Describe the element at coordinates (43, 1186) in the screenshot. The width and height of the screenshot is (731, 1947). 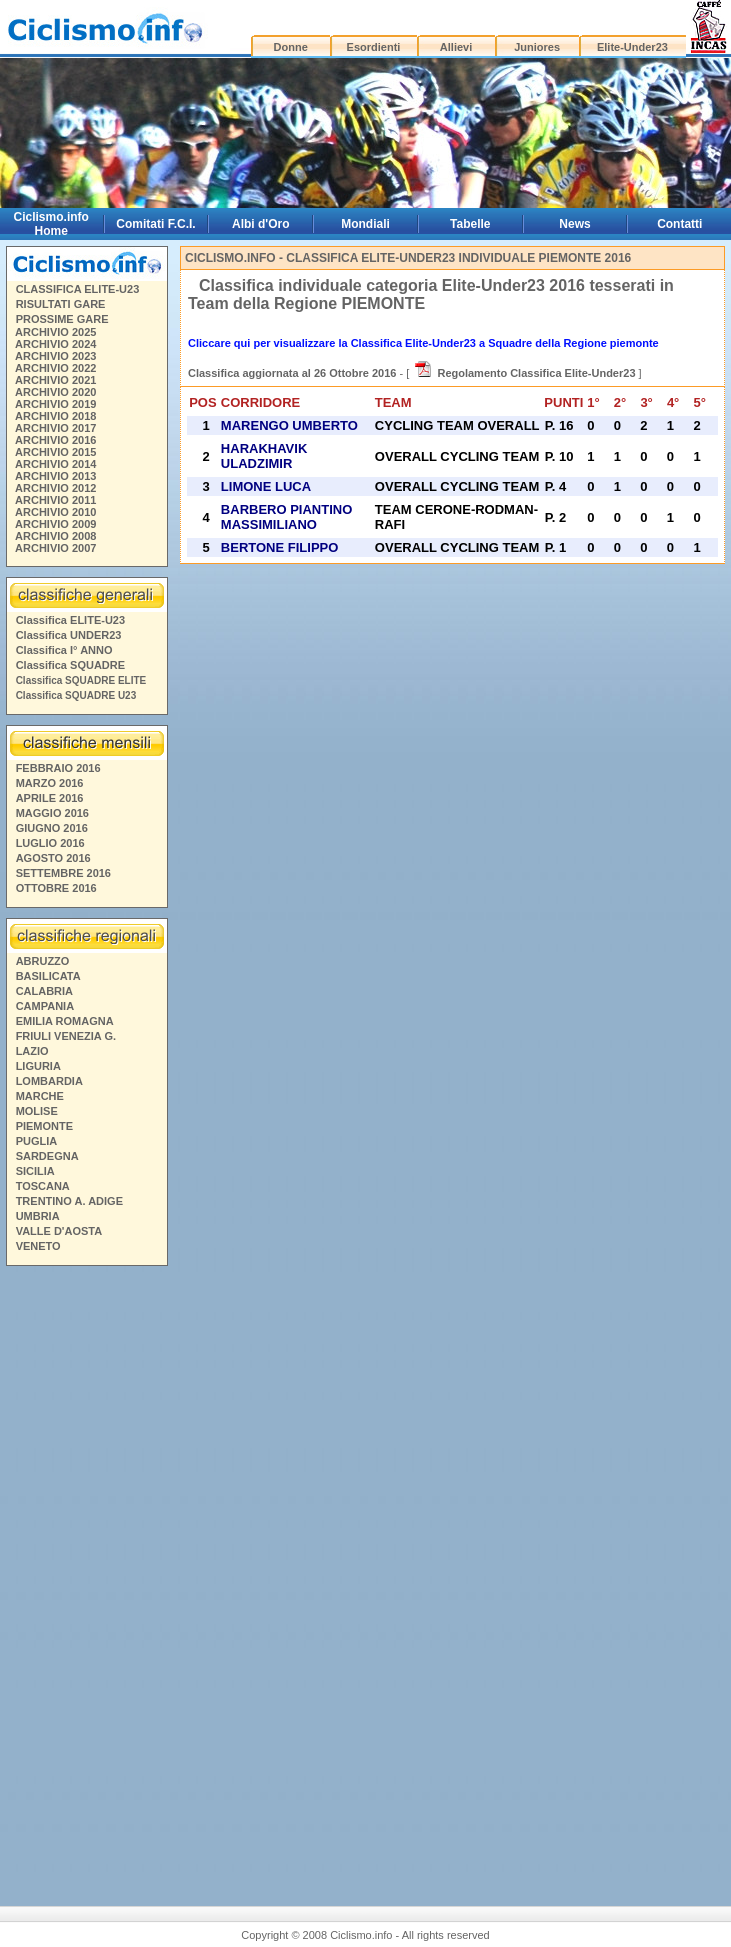
I see `TOSCANA` at that location.